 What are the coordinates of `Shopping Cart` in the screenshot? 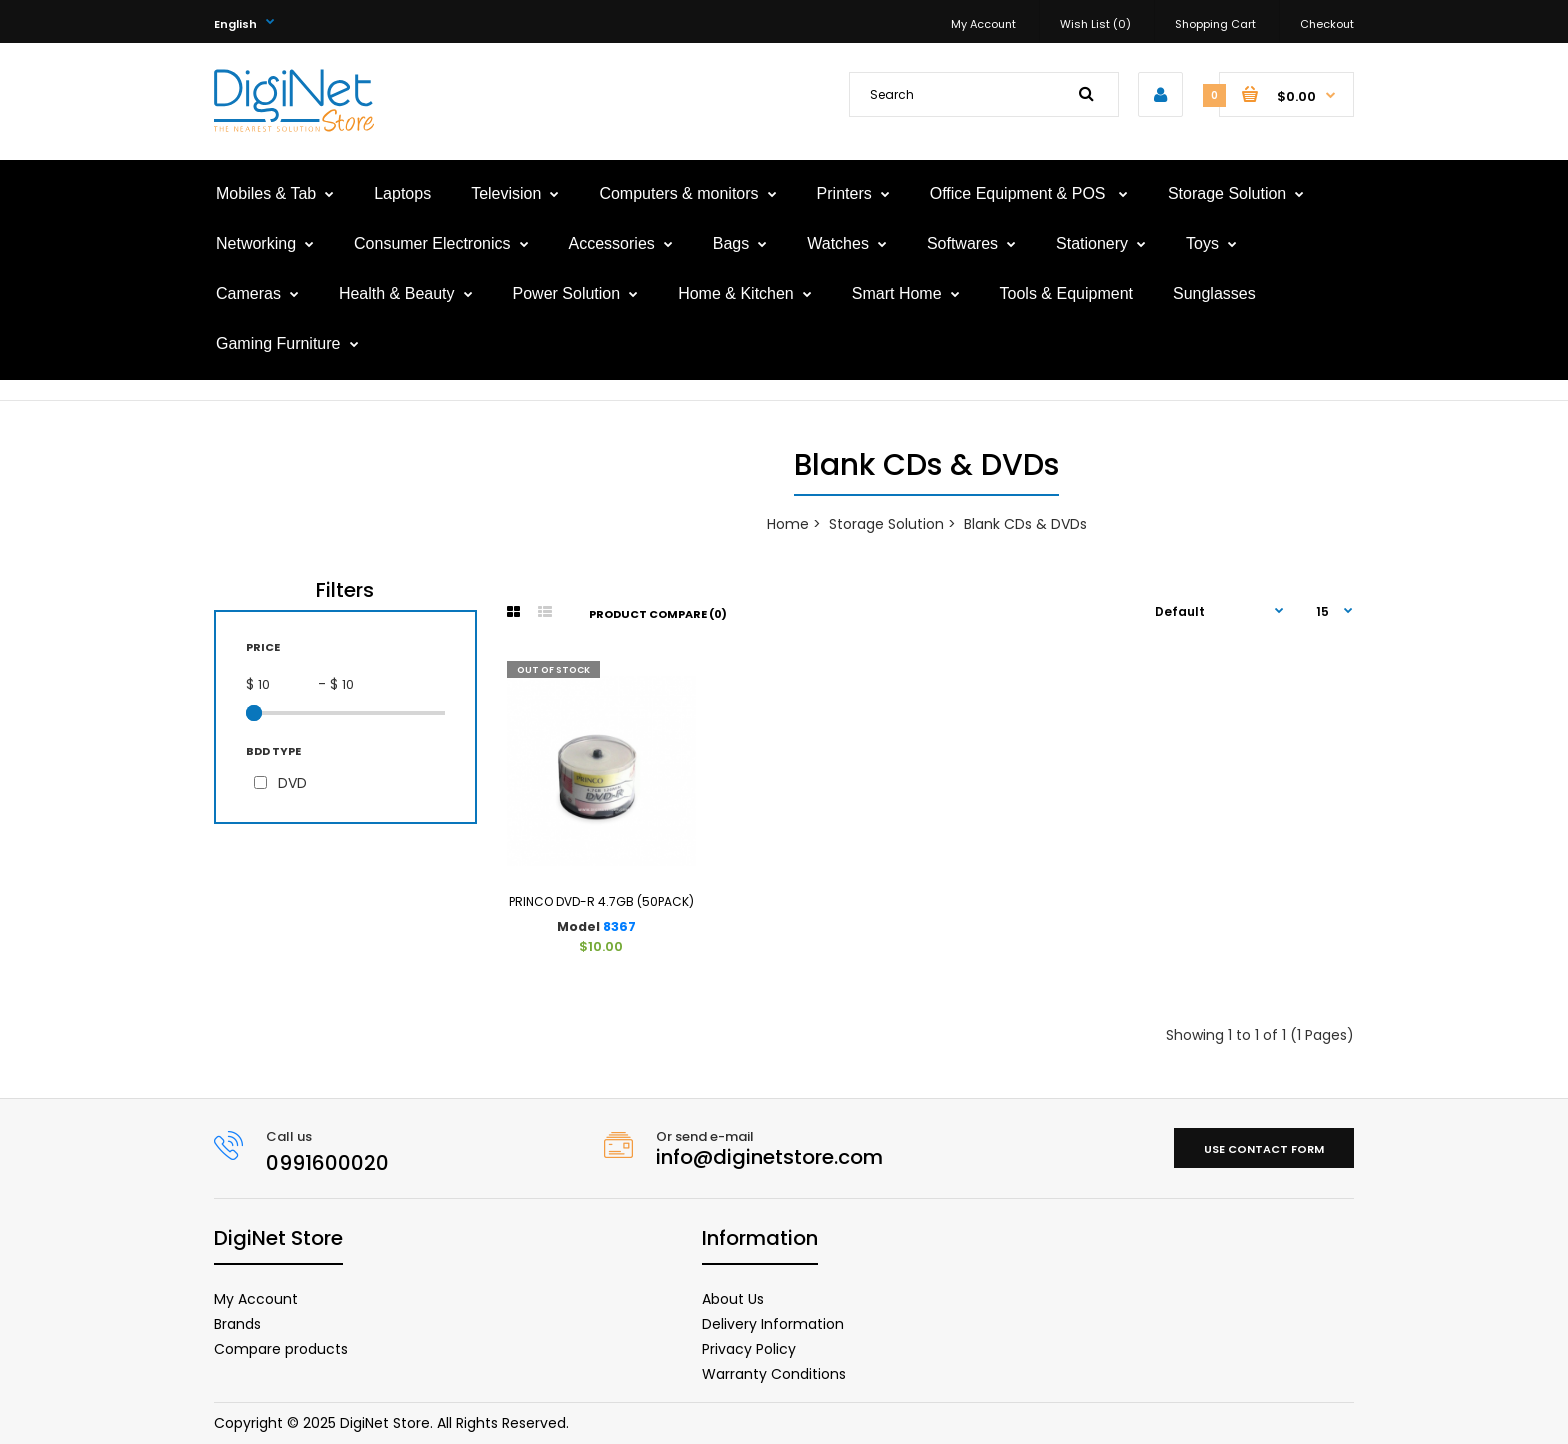 It's located at (1215, 24).